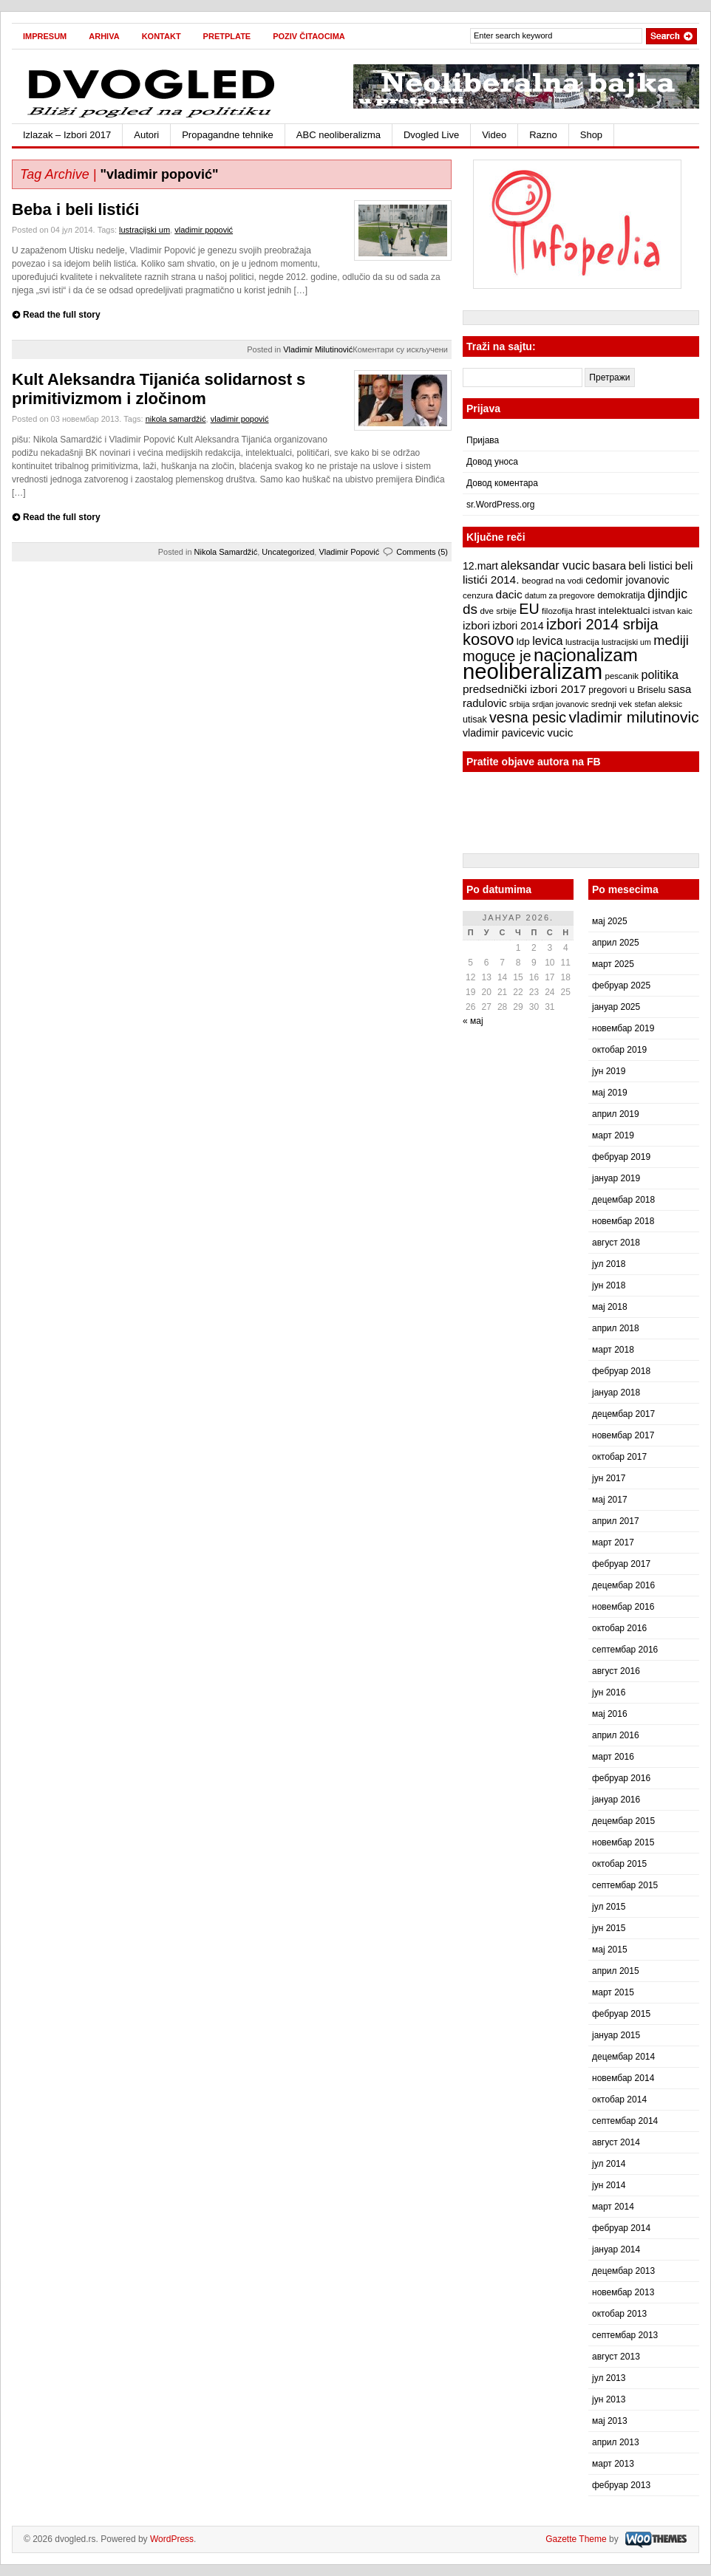 This screenshot has height=2576, width=711. Describe the element at coordinates (203, 229) in the screenshot. I see `vladimir popović` at that location.